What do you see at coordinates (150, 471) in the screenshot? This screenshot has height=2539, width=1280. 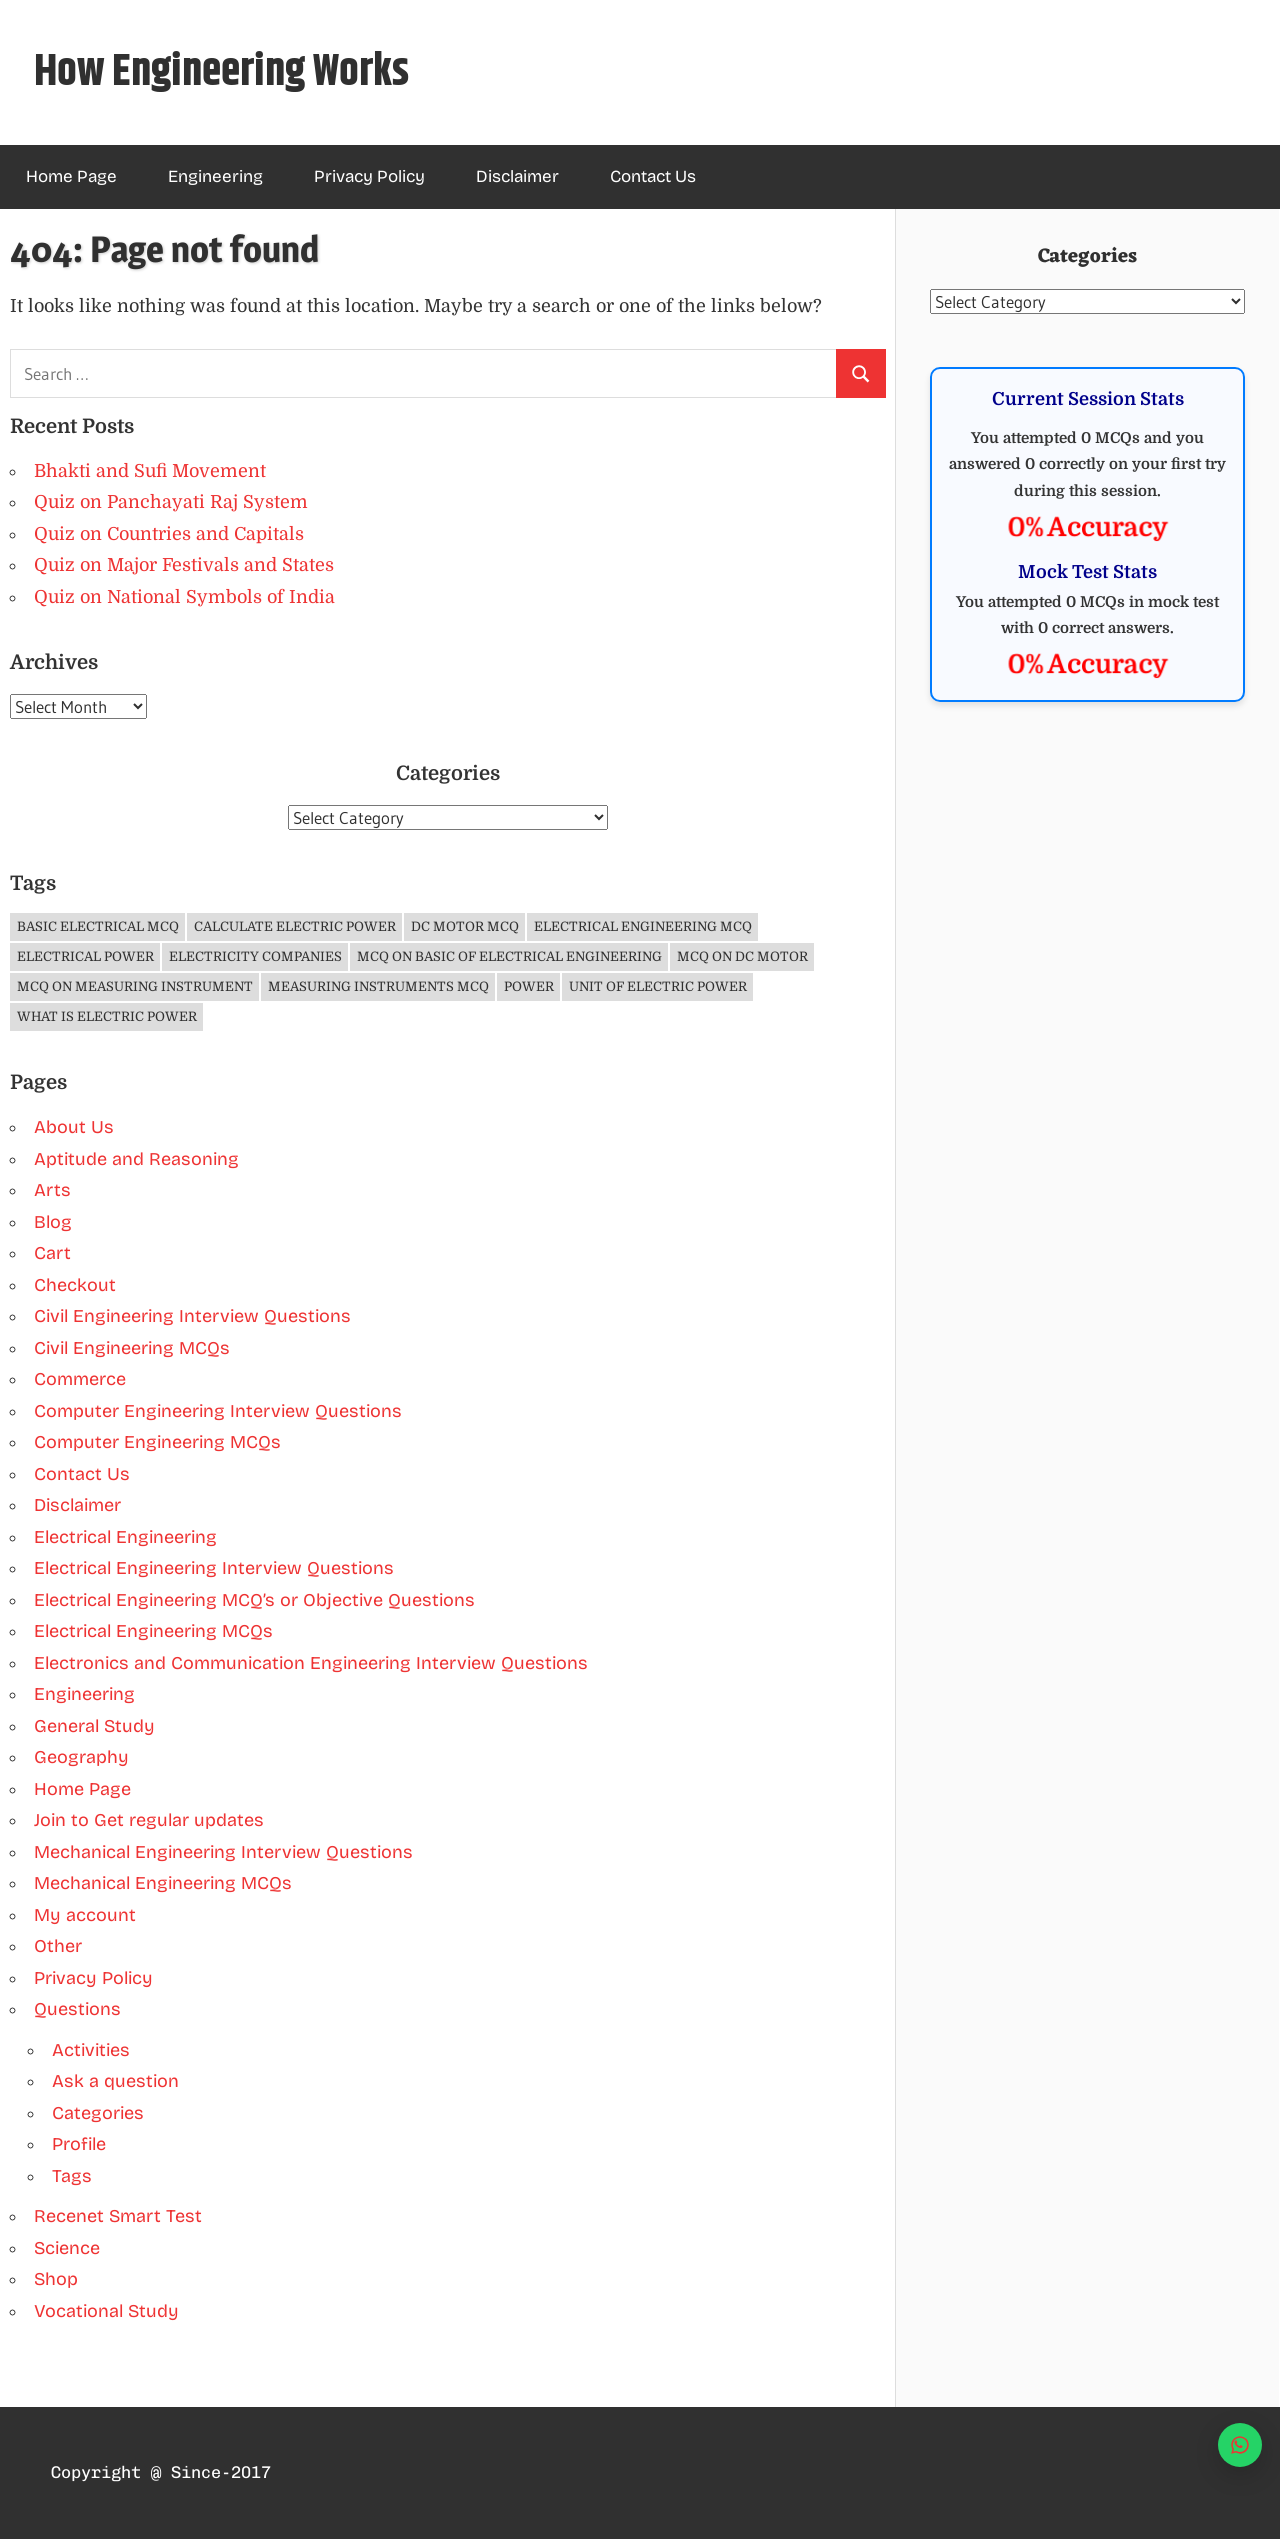 I see `Bhakti and Sufi Movement` at bounding box center [150, 471].